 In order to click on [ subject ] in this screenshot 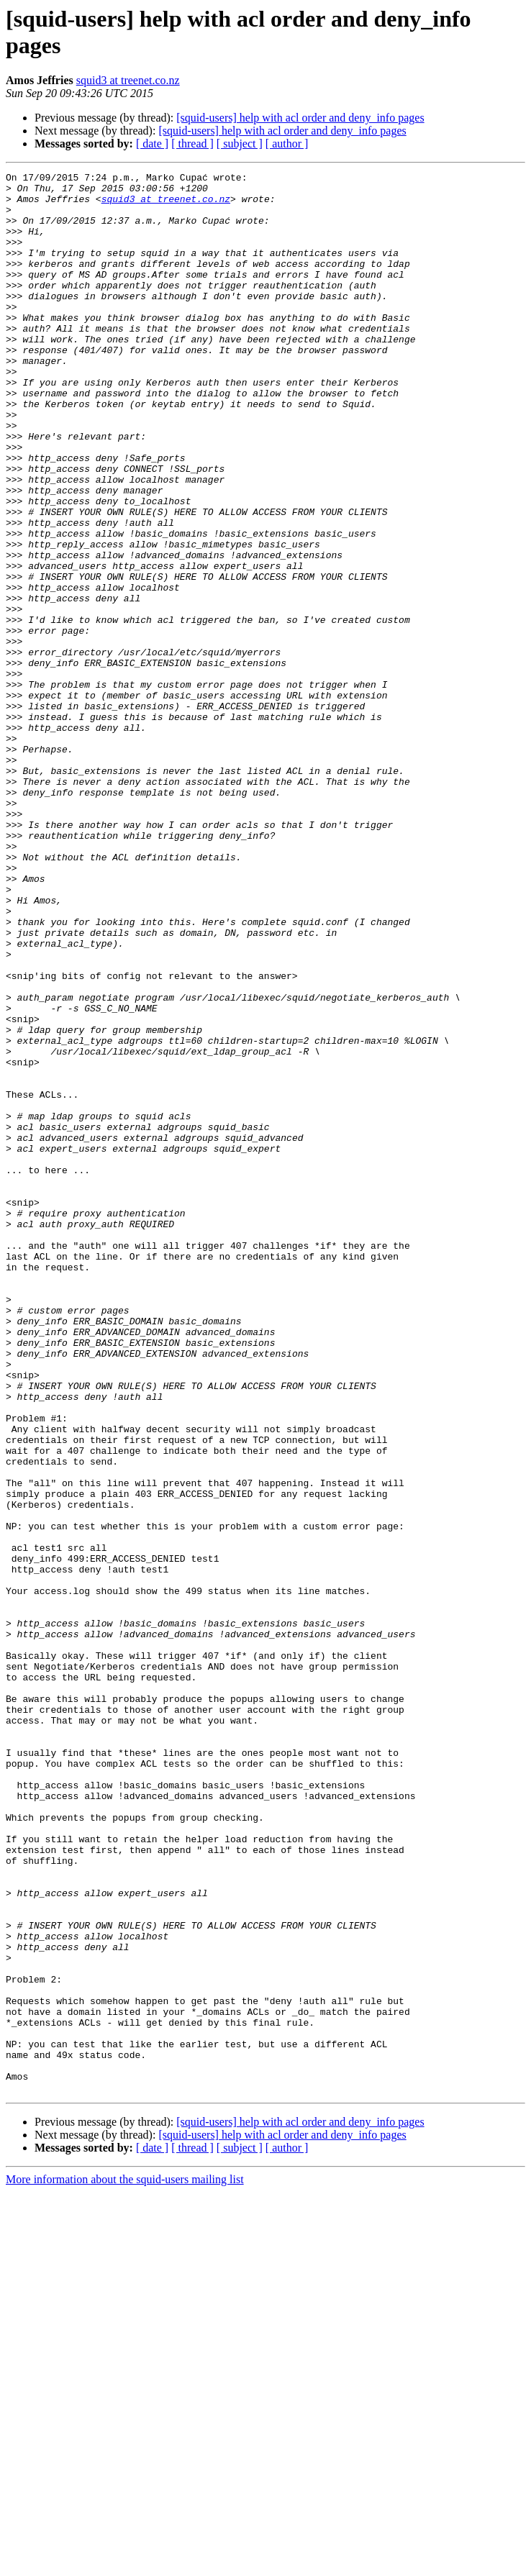, I will do `click(240, 143)`.